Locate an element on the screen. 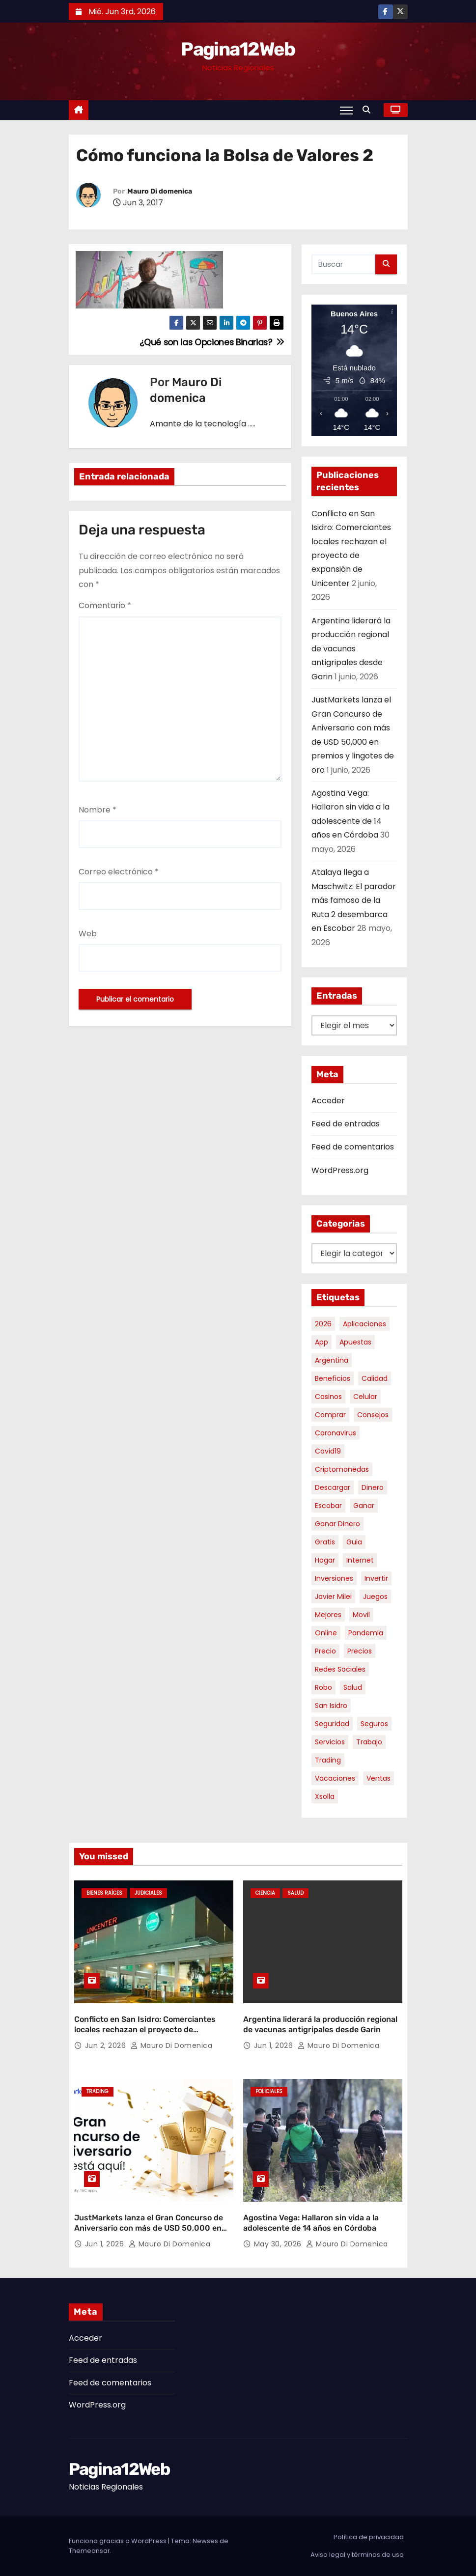 The height and width of the screenshot is (2576, 476). dinero [dinero (11 elementos)] is located at coordinates (373, 1487).